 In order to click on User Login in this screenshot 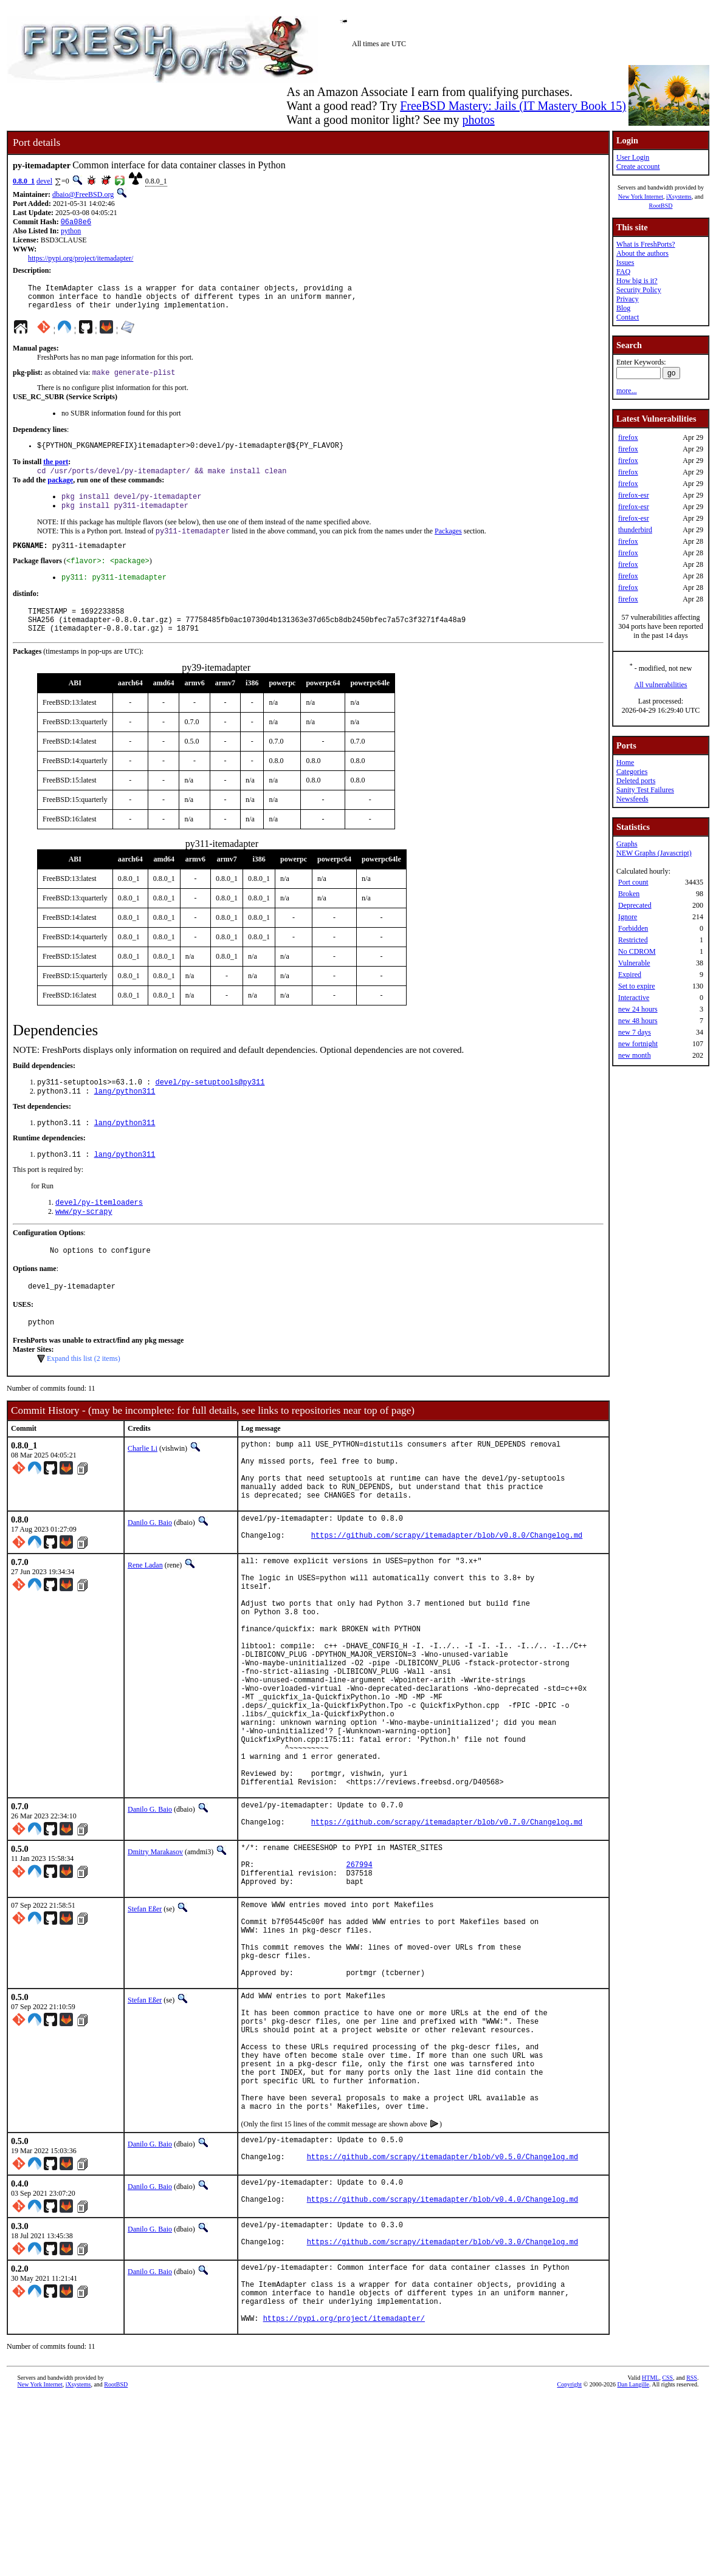, I will do `click(632, 157)`.